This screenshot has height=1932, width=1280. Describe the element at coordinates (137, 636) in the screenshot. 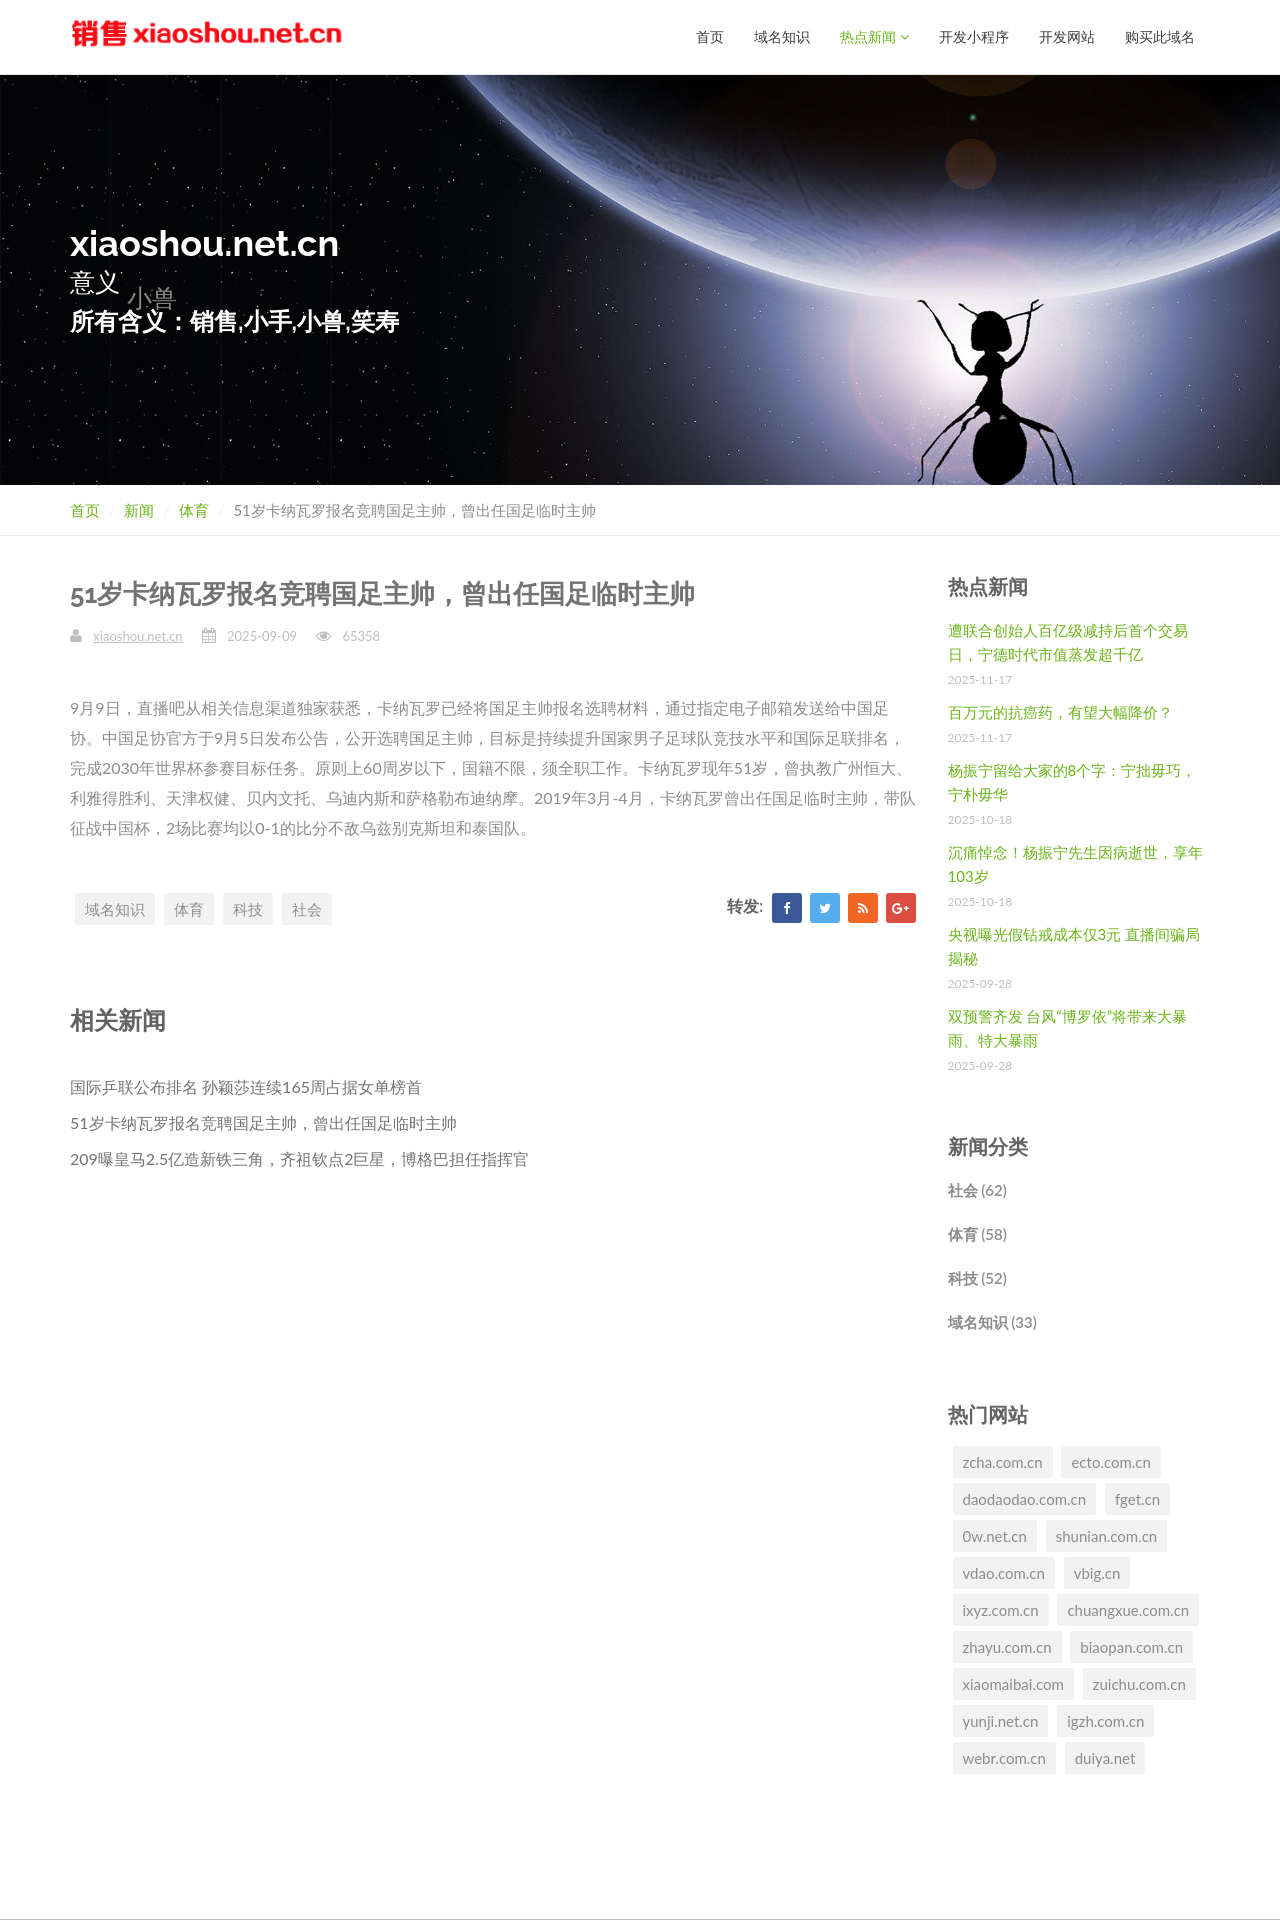

I see `xiaoshou.net.cn` at that location.